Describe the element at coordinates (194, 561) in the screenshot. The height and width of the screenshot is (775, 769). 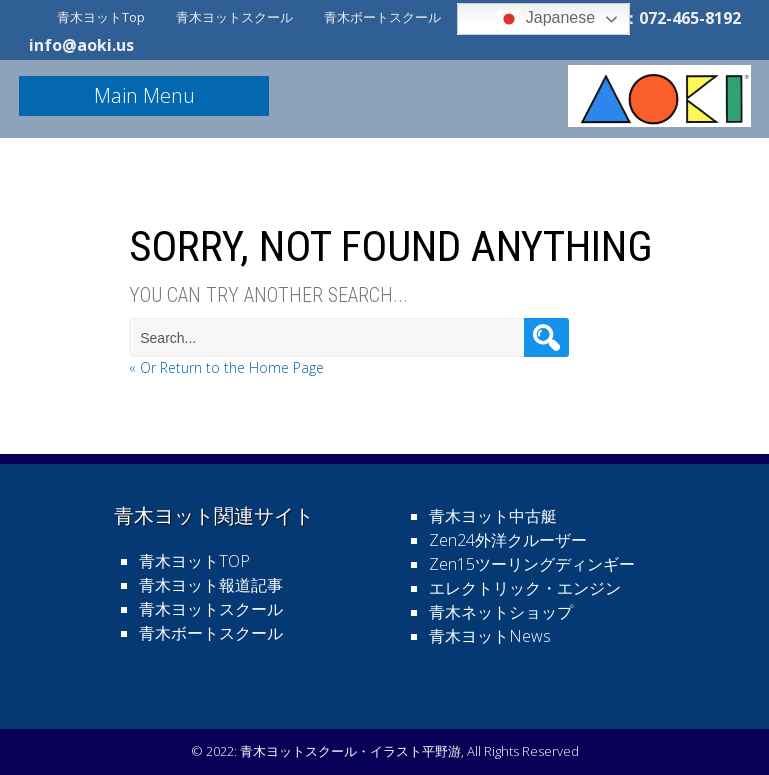
I see `青木ヨットTOP` at that location.